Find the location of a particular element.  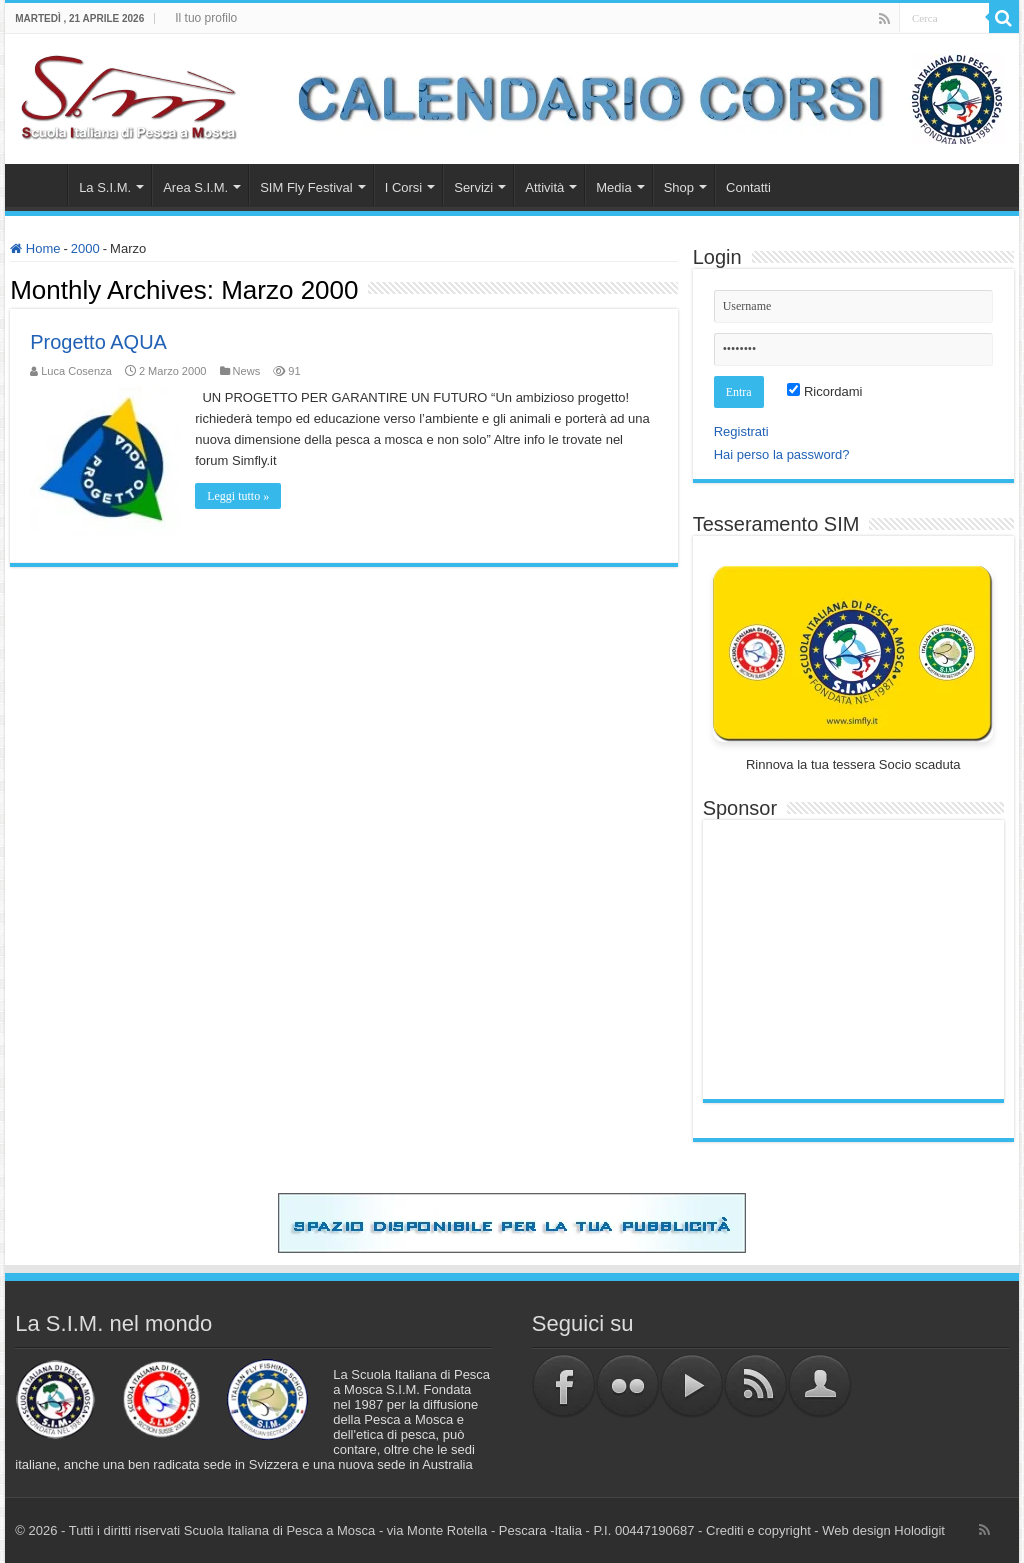

Il tuo profilo is located at coordinates (206, 18).